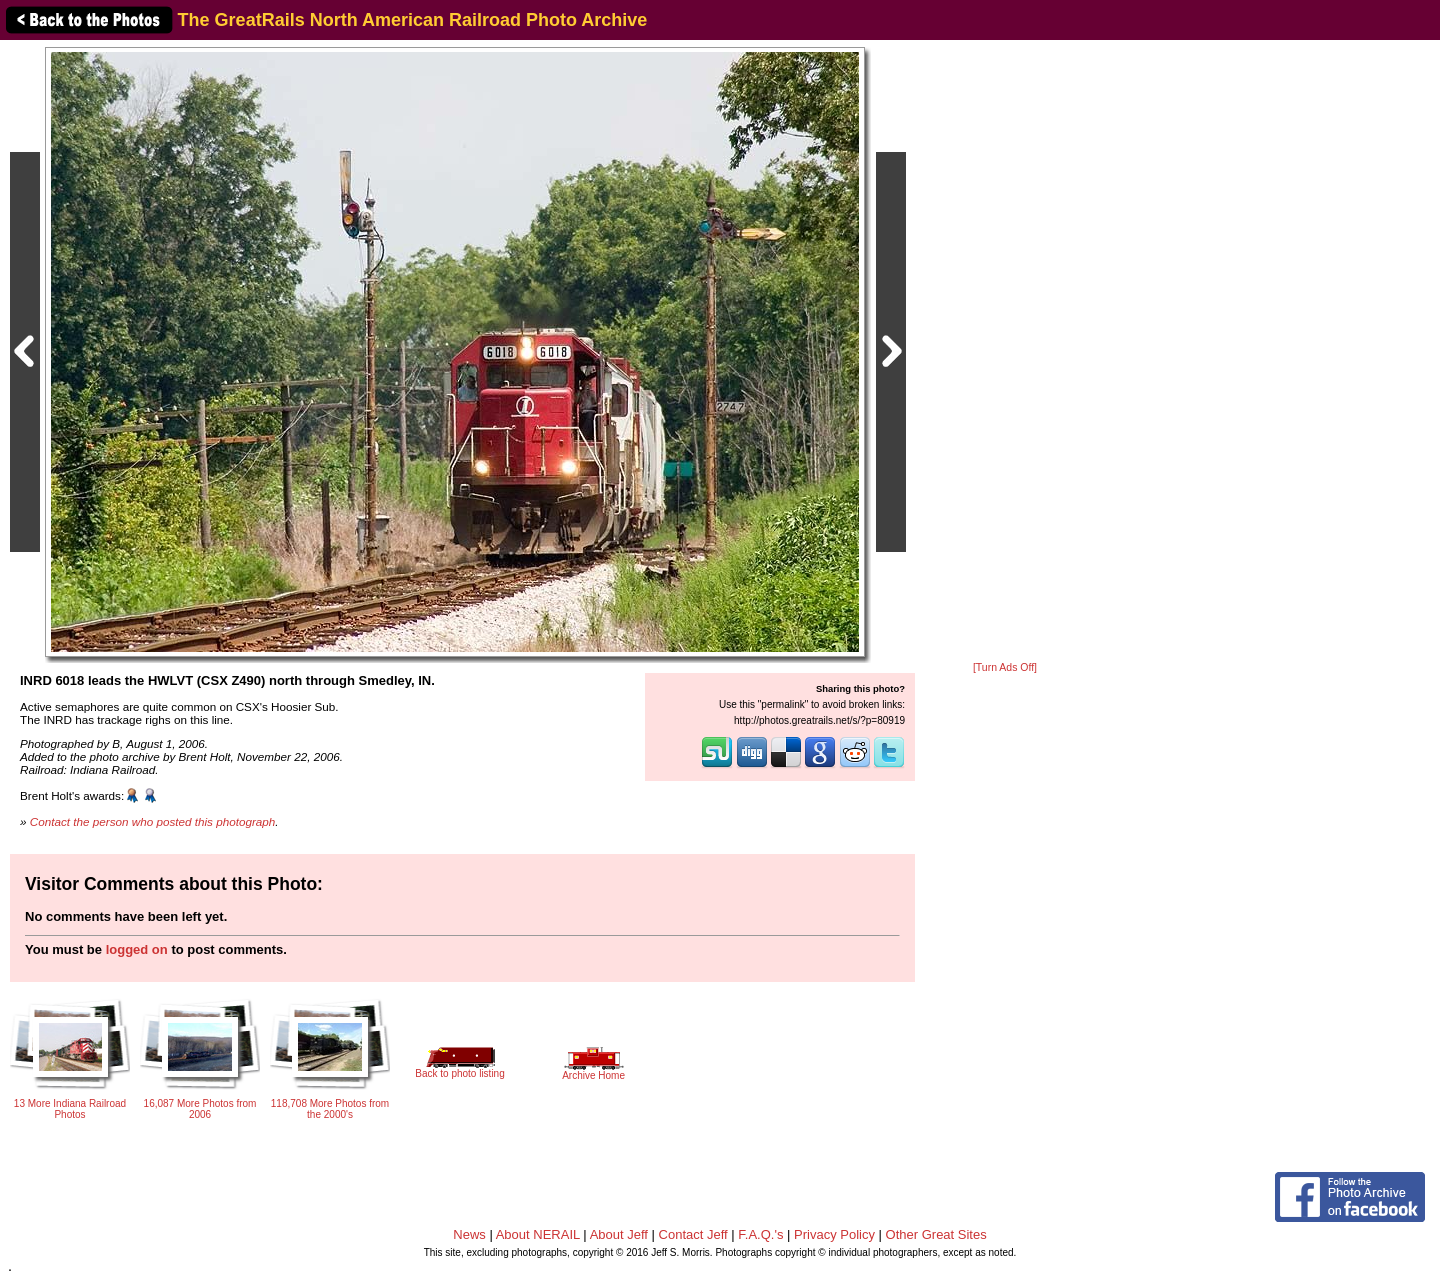 The image size is (1440, 1274). I want to click on Other Great Sites, so click(936, 1234).